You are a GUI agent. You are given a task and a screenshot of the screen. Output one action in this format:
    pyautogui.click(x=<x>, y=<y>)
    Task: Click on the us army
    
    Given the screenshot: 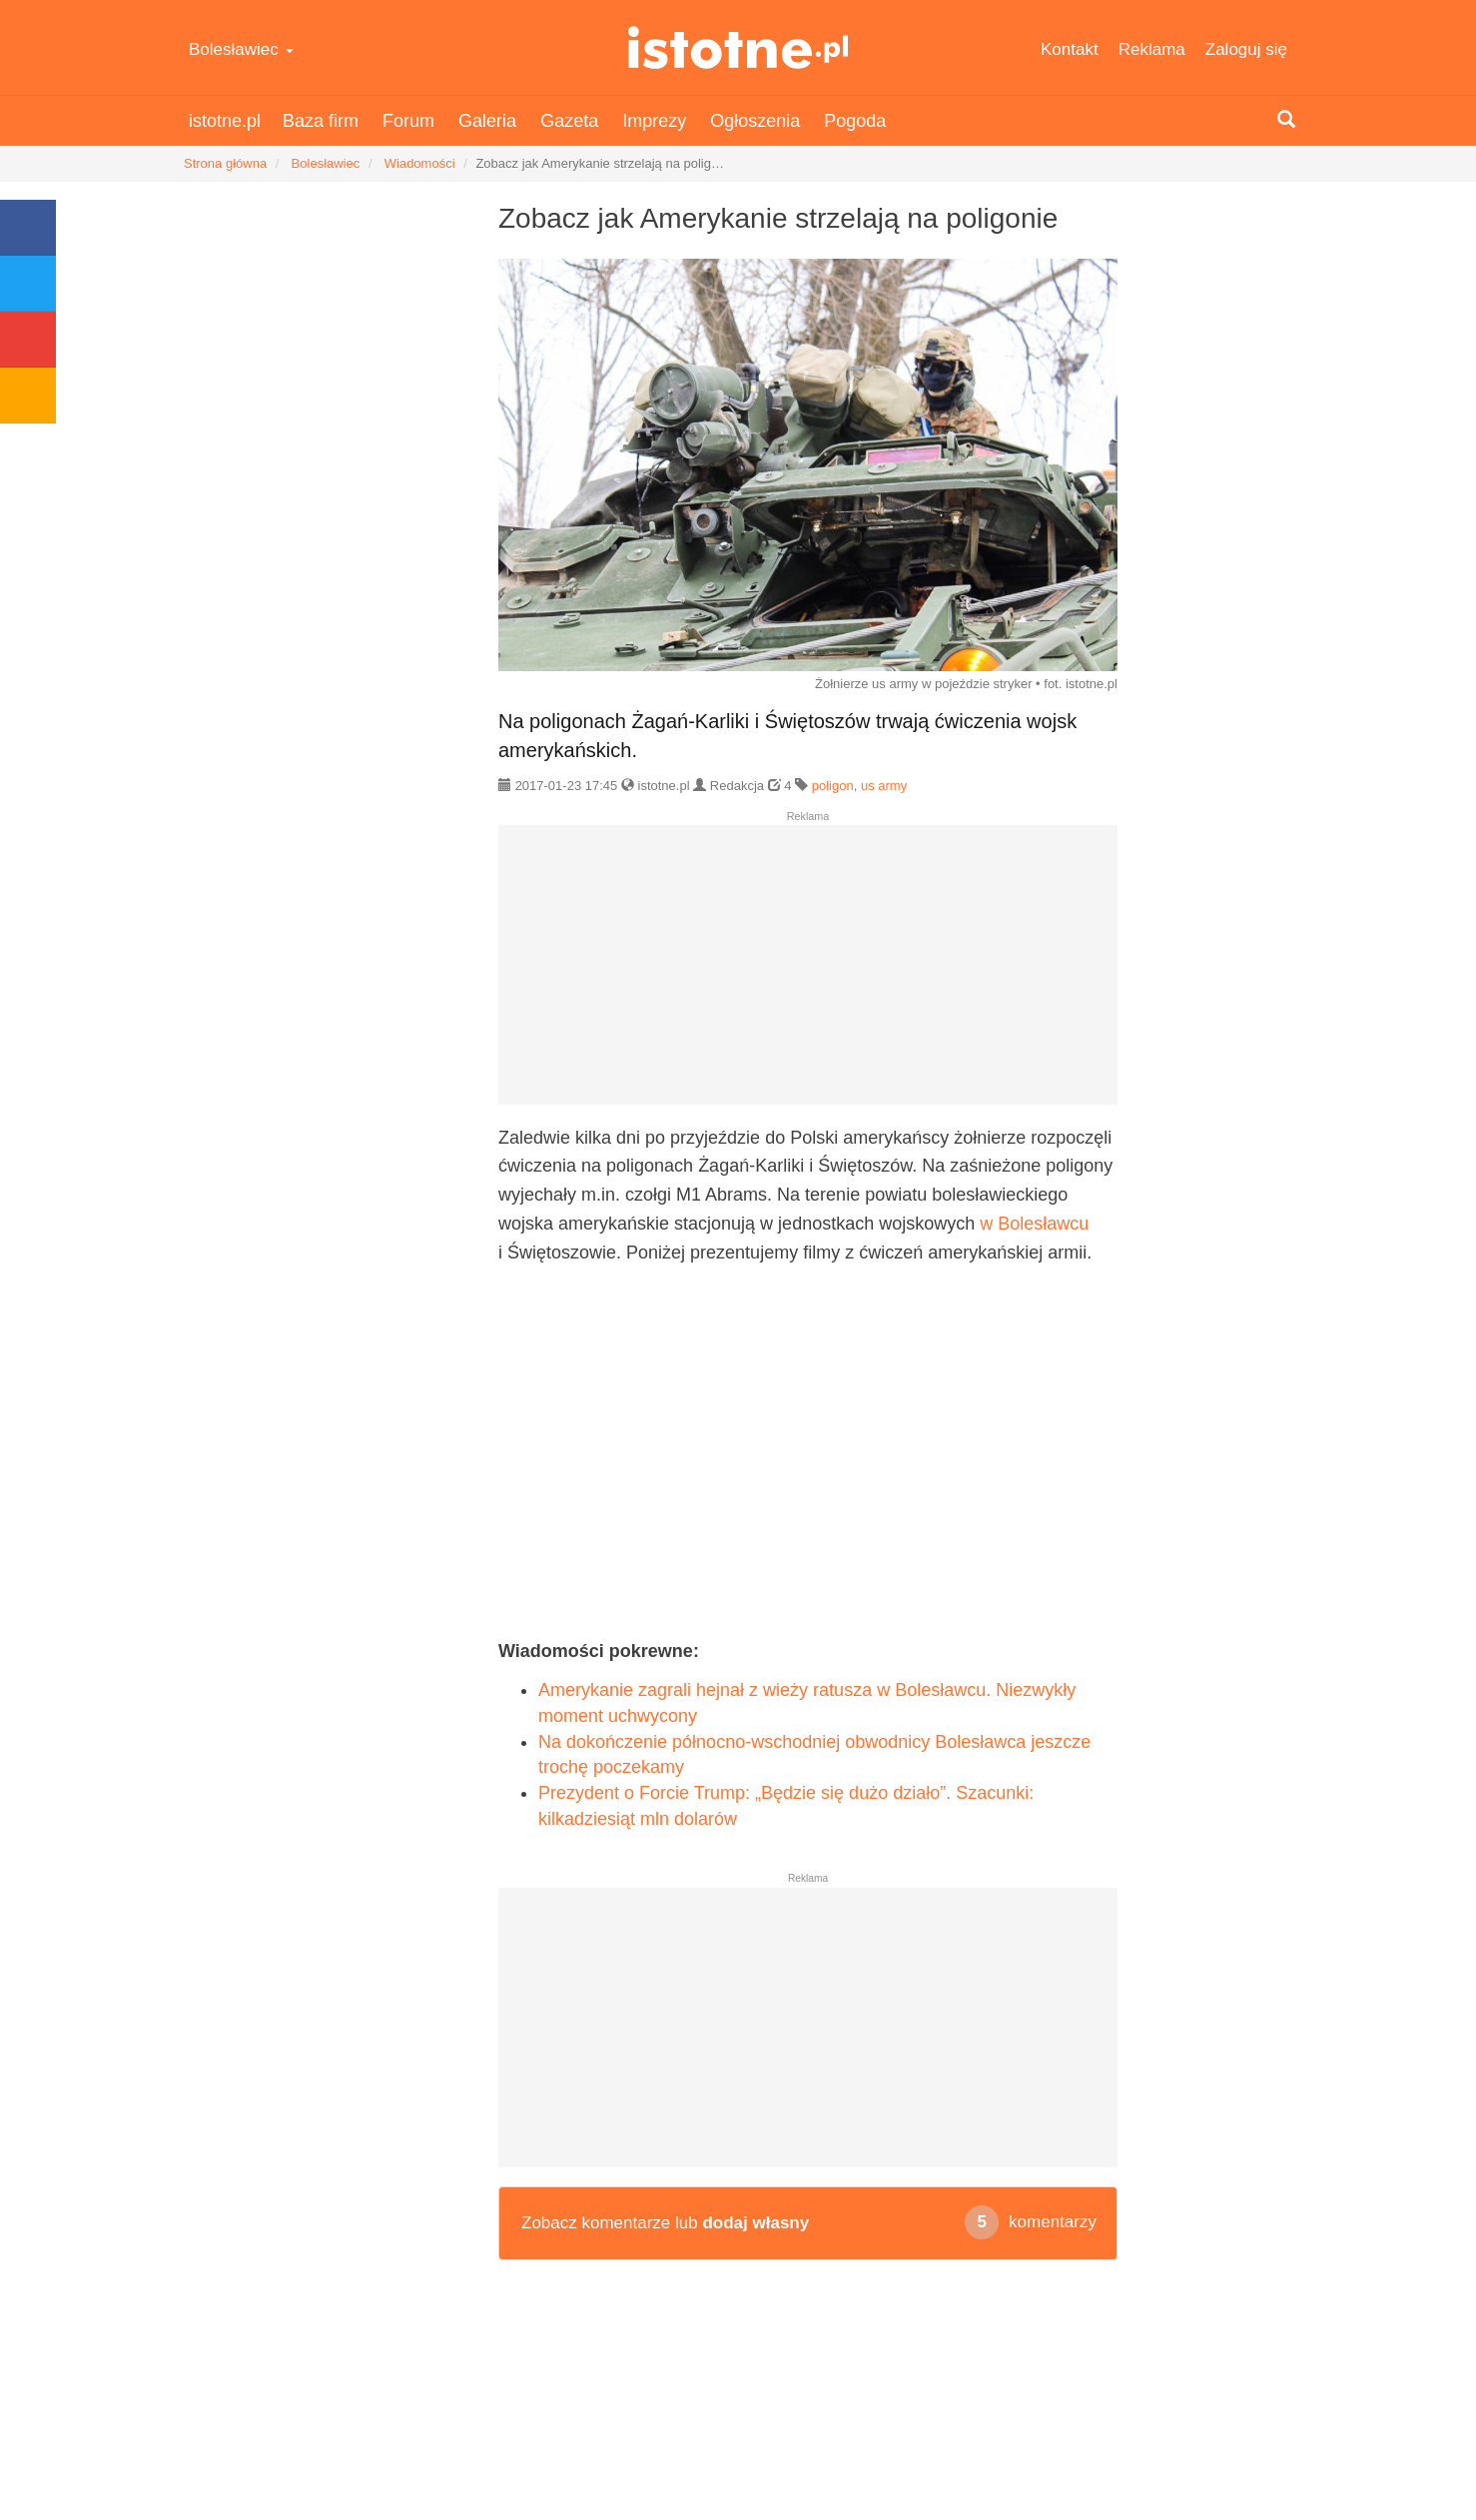 What is the action you would take?
    pyautogui.click(x=884, y=785)
    